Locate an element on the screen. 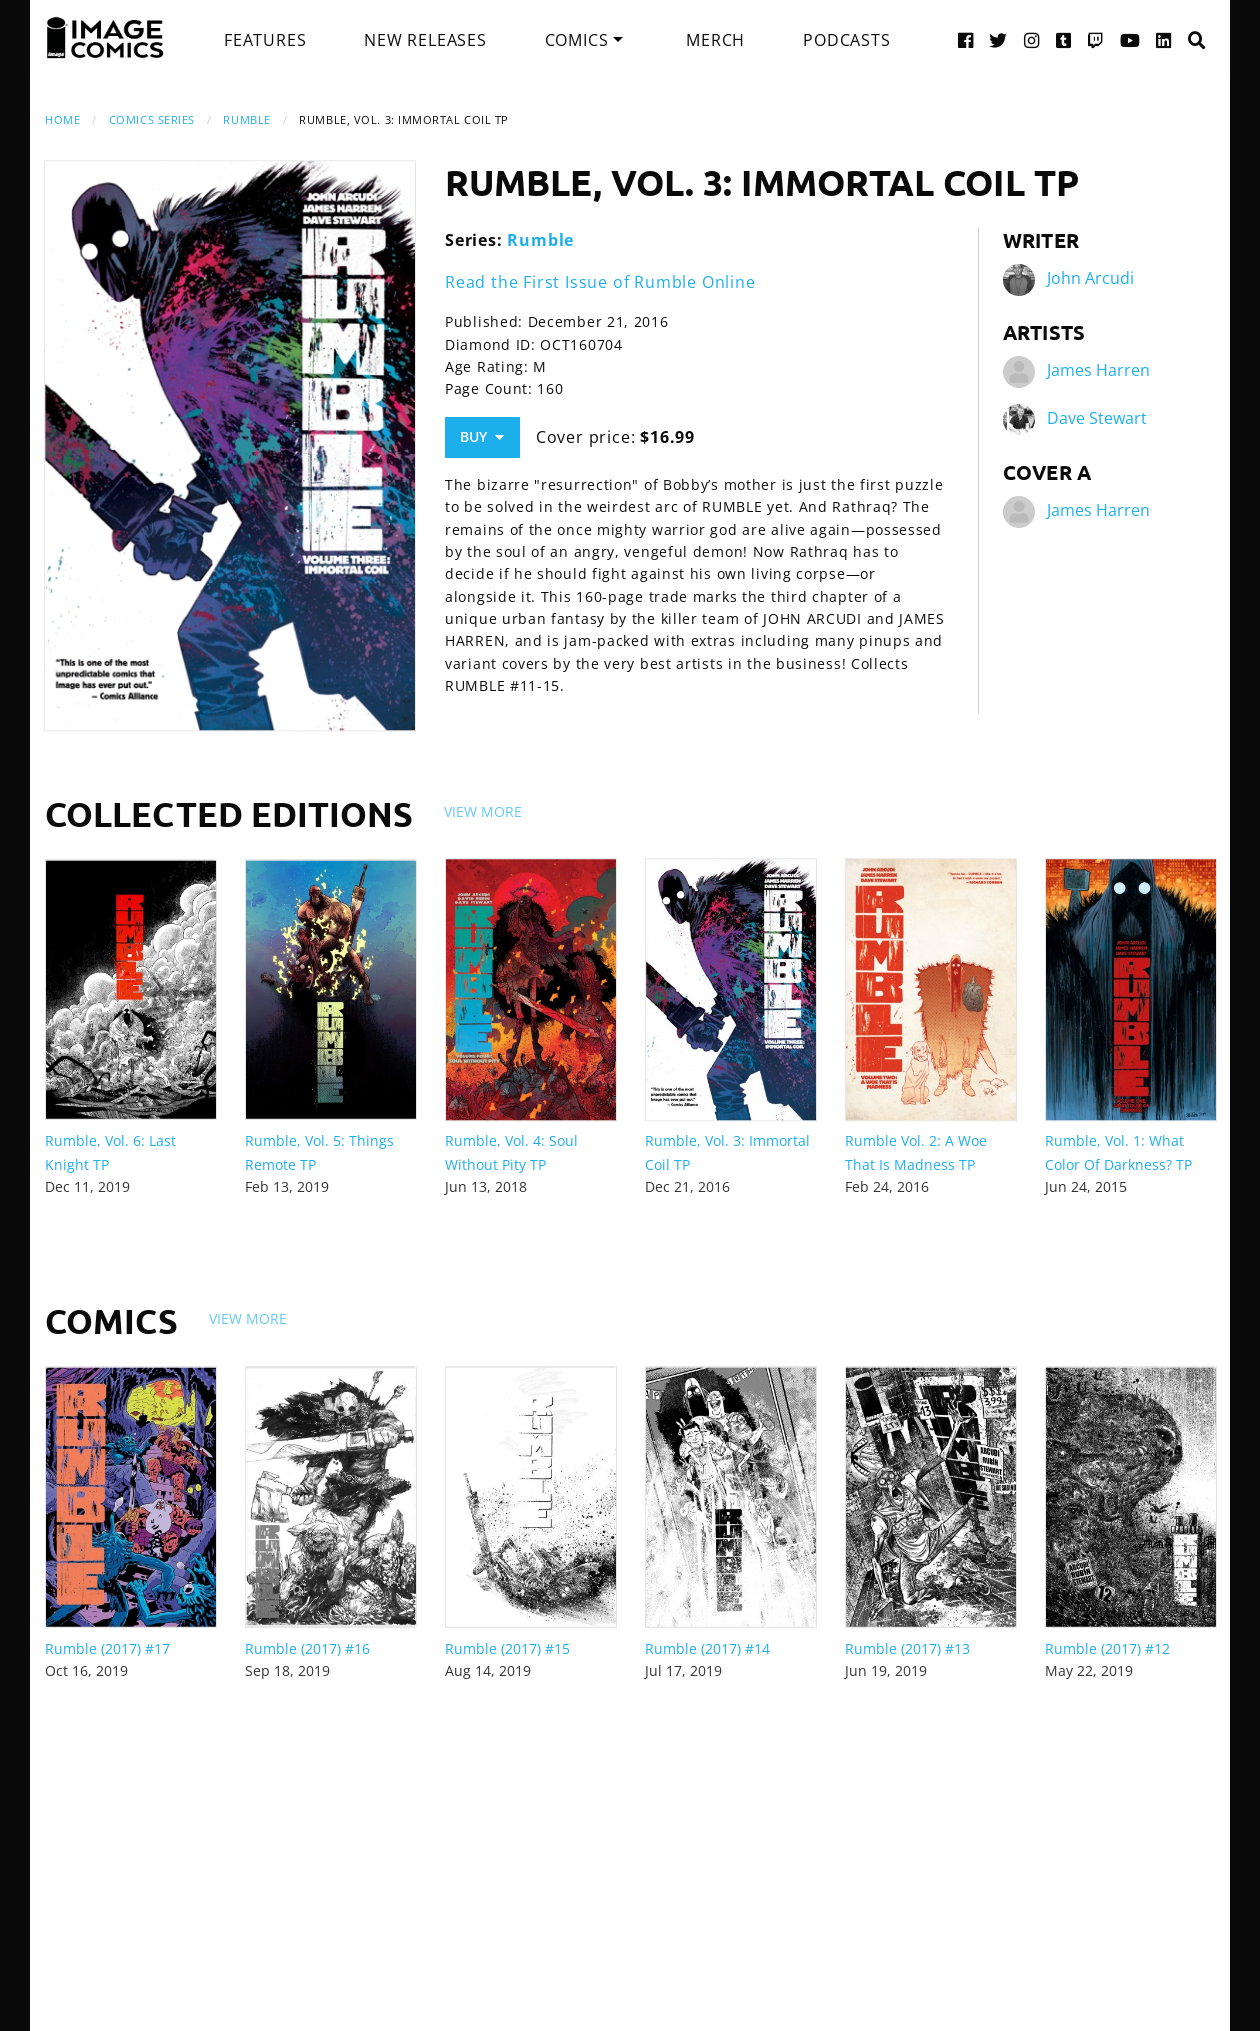 The width and height of the screenshot is (1260, 2031). Features is located at coordinates (265, 40).